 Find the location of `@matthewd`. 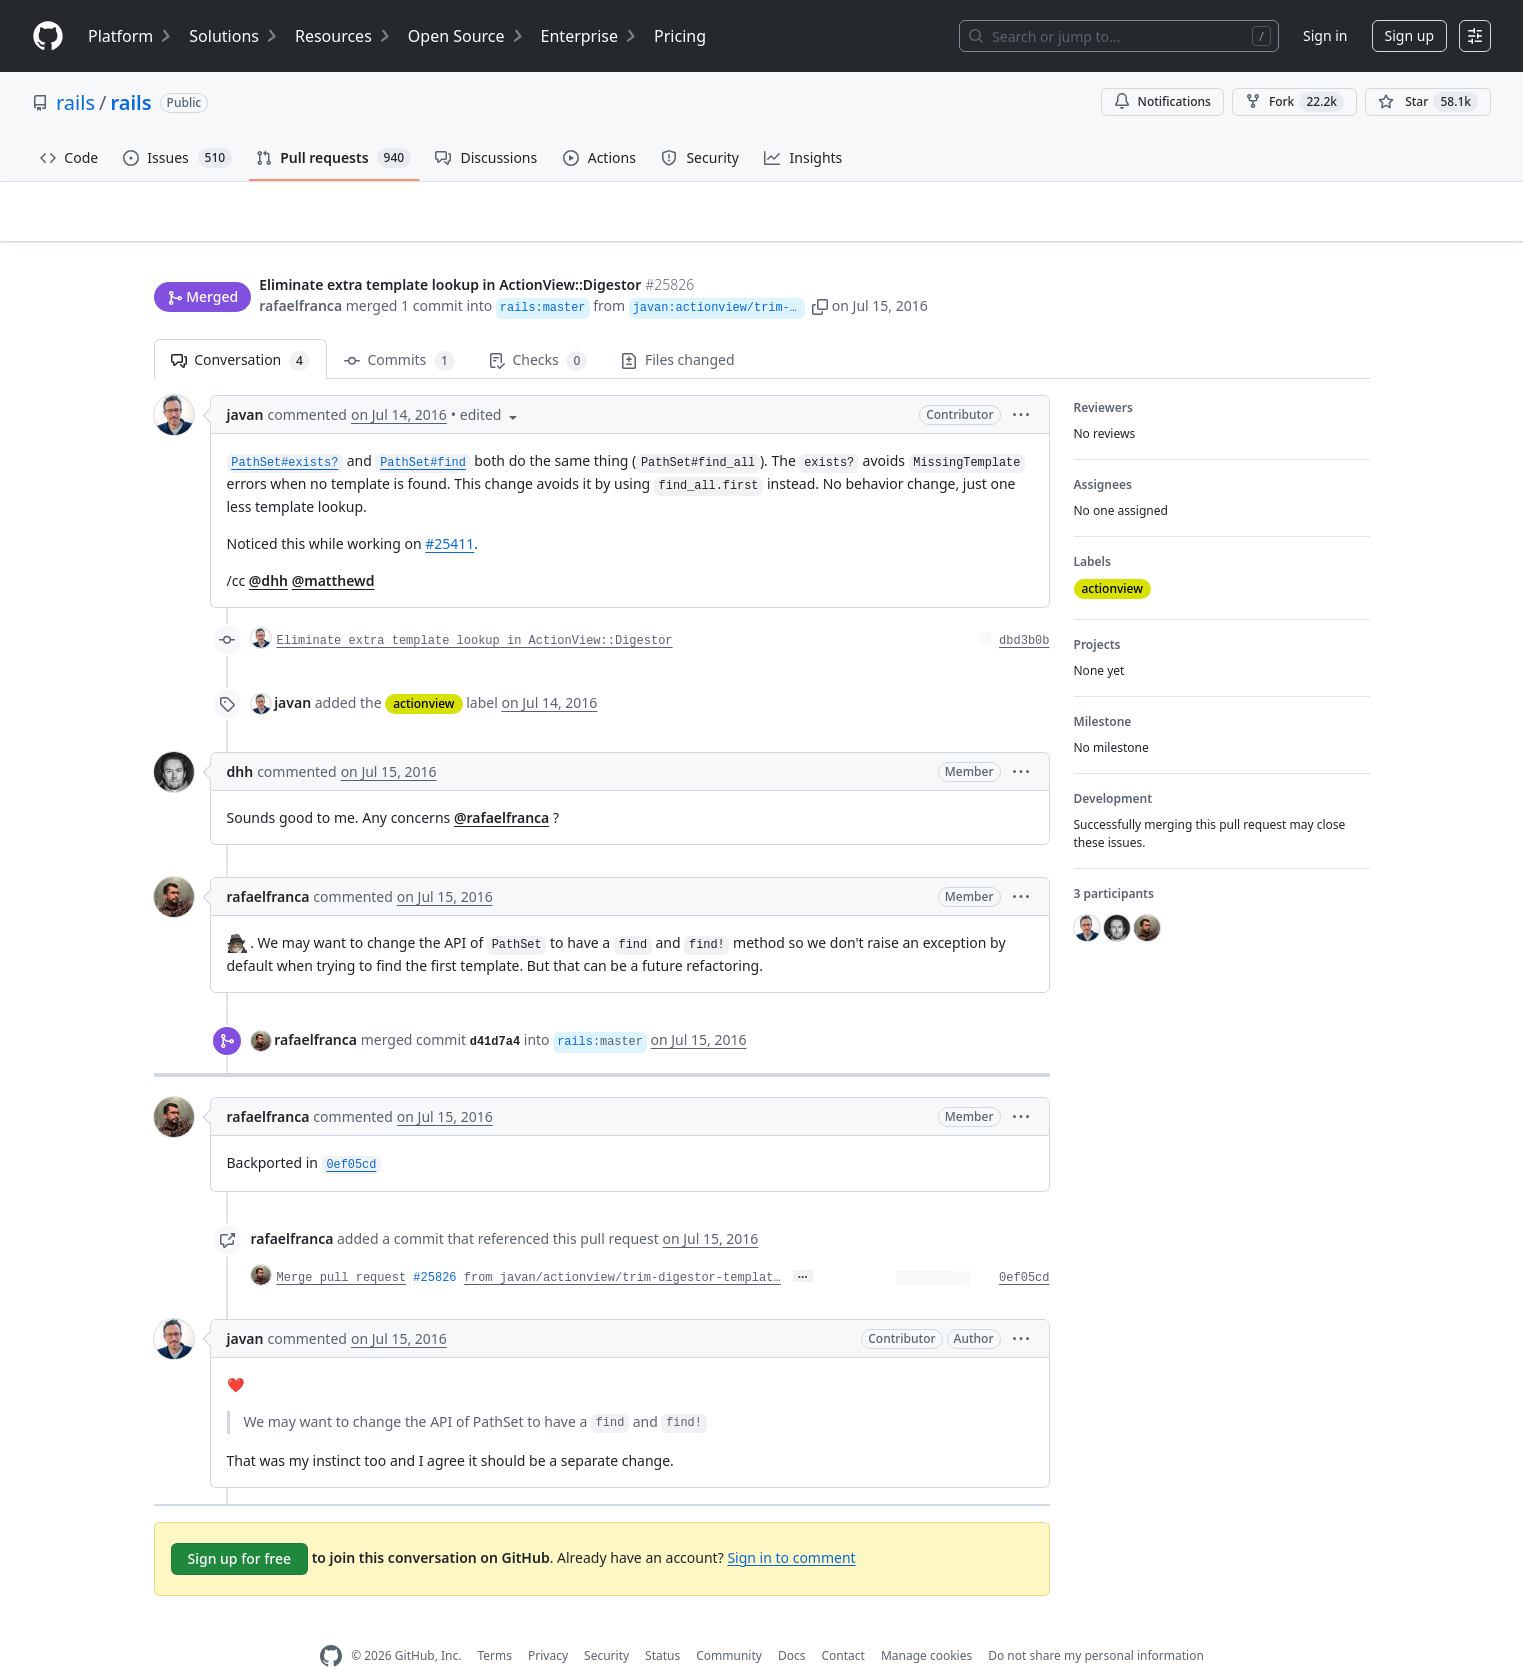

@matthewd is located at coordinates (333, 549).